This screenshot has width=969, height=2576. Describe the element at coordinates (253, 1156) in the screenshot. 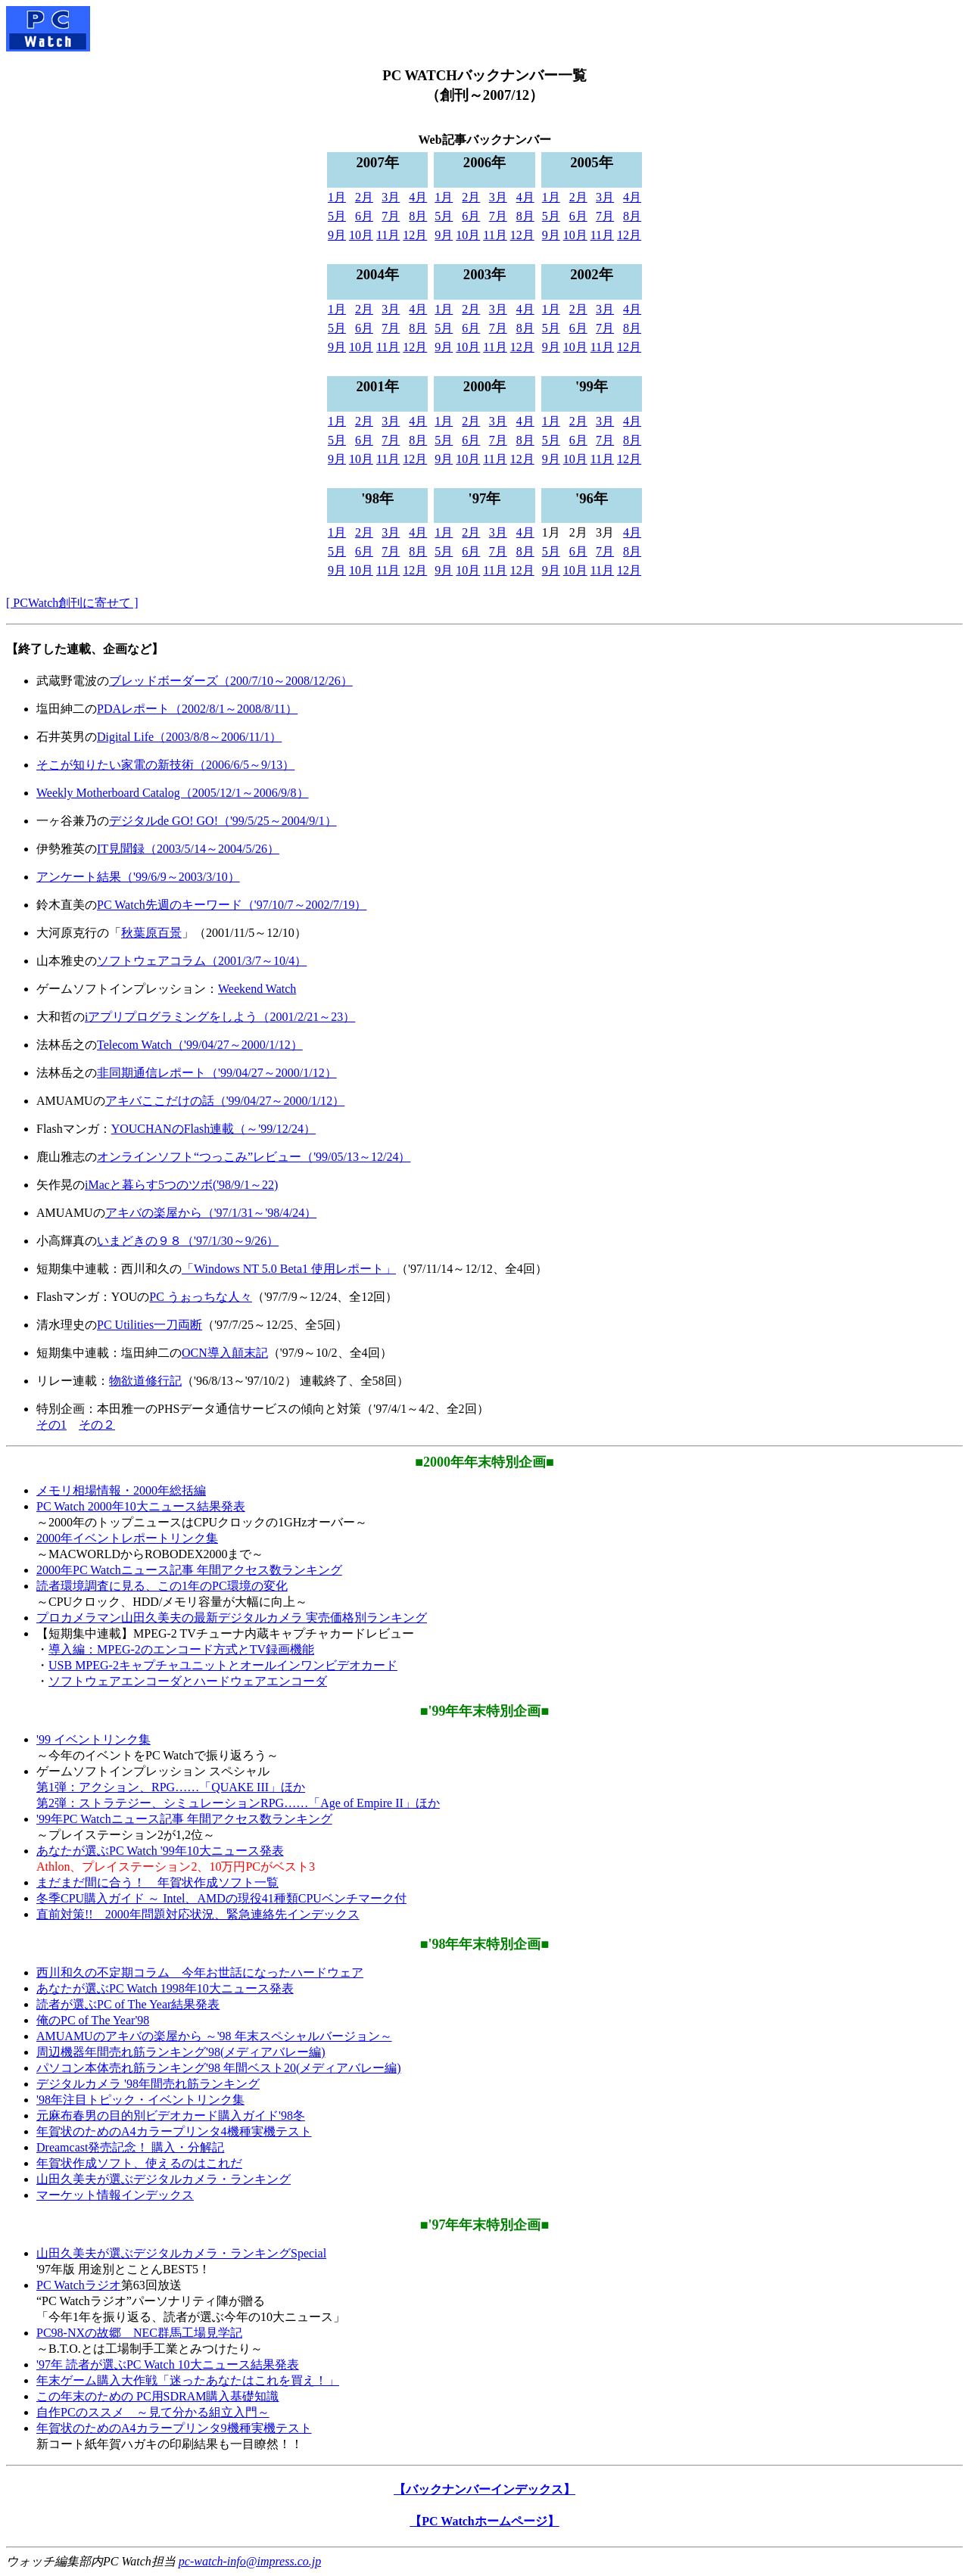

I see `オンラインソフト“つっこみ”レビュー（'99/05/13～12/24）` at that location.